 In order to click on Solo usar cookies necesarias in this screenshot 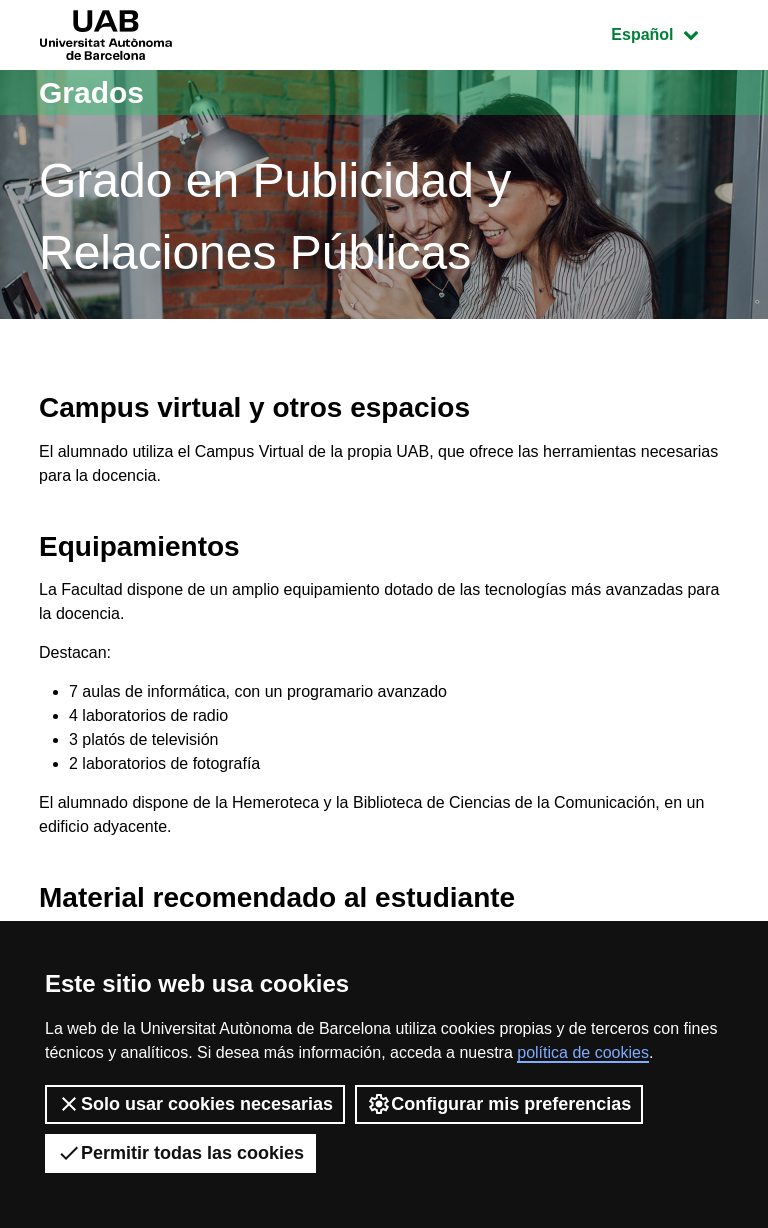, I will do `click(195, 1104)`.